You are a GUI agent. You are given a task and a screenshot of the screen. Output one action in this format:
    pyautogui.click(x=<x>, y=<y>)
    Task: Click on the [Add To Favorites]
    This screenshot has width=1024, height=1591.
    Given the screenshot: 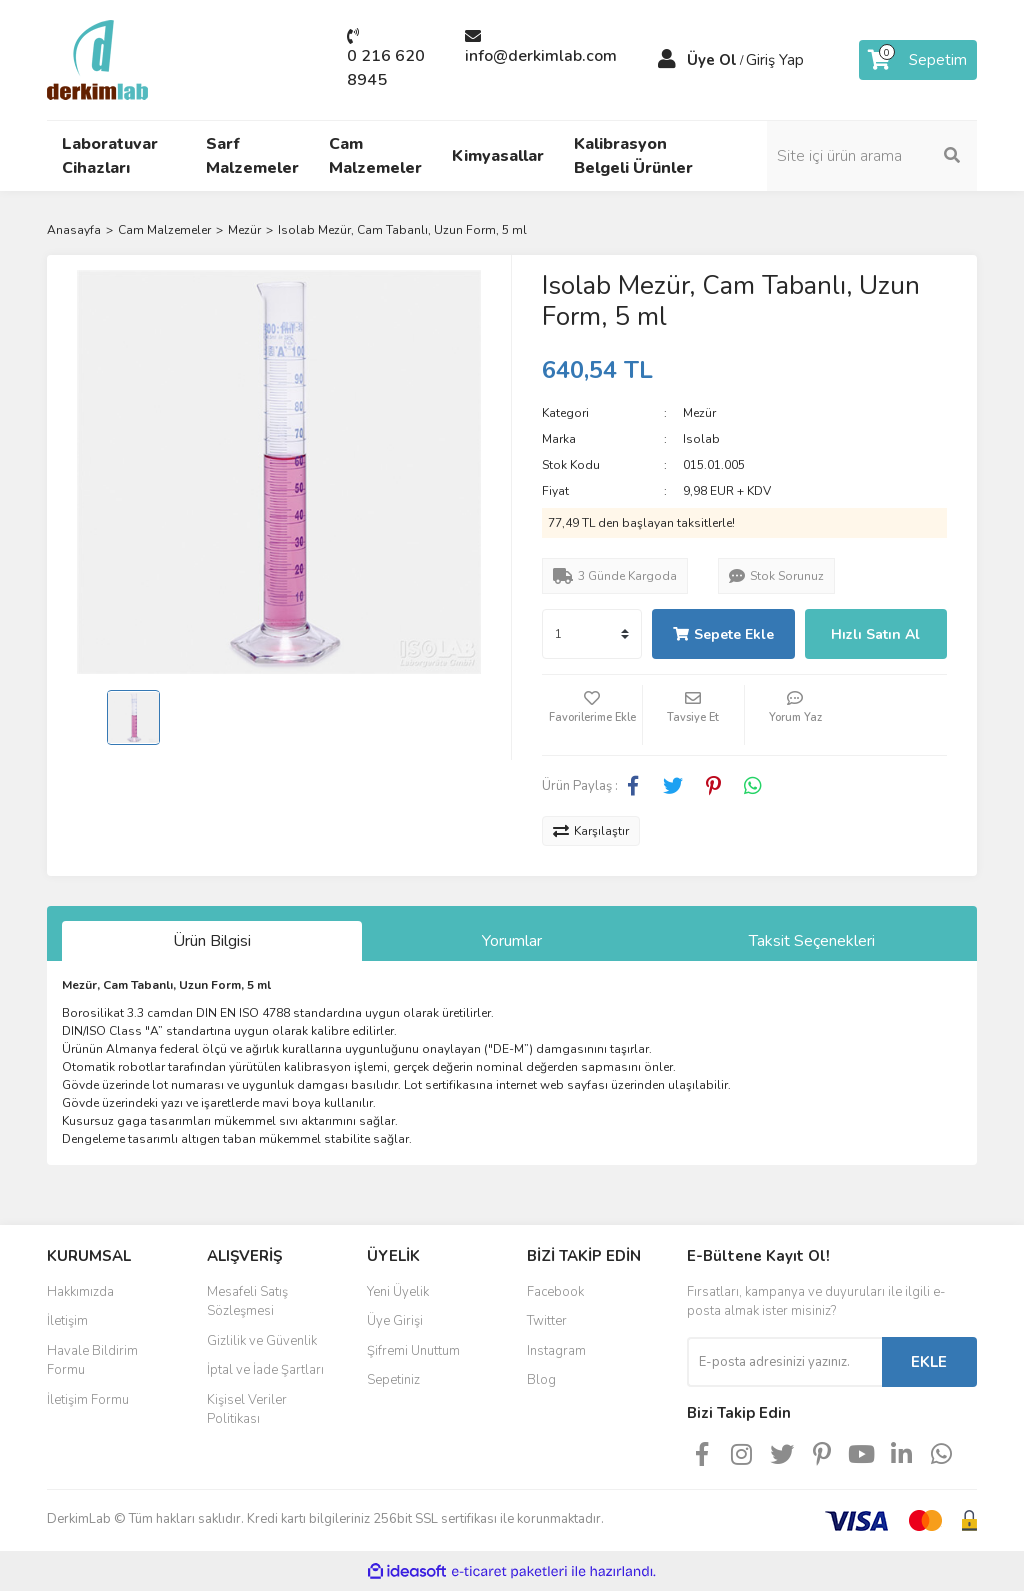 What is the action you would take?
    pyautogui.click(x=592, y=715)
    